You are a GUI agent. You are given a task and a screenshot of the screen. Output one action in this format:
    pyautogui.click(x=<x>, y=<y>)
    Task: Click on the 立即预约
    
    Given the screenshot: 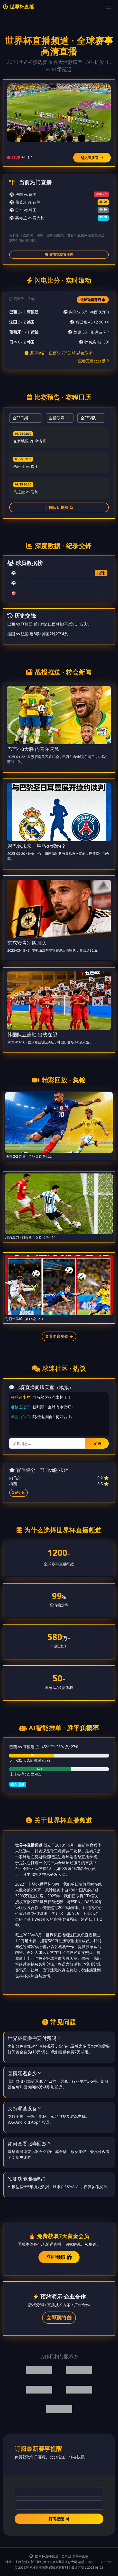 What is the action you would take?
    pyautogui.click(x=59, y=2317)
    